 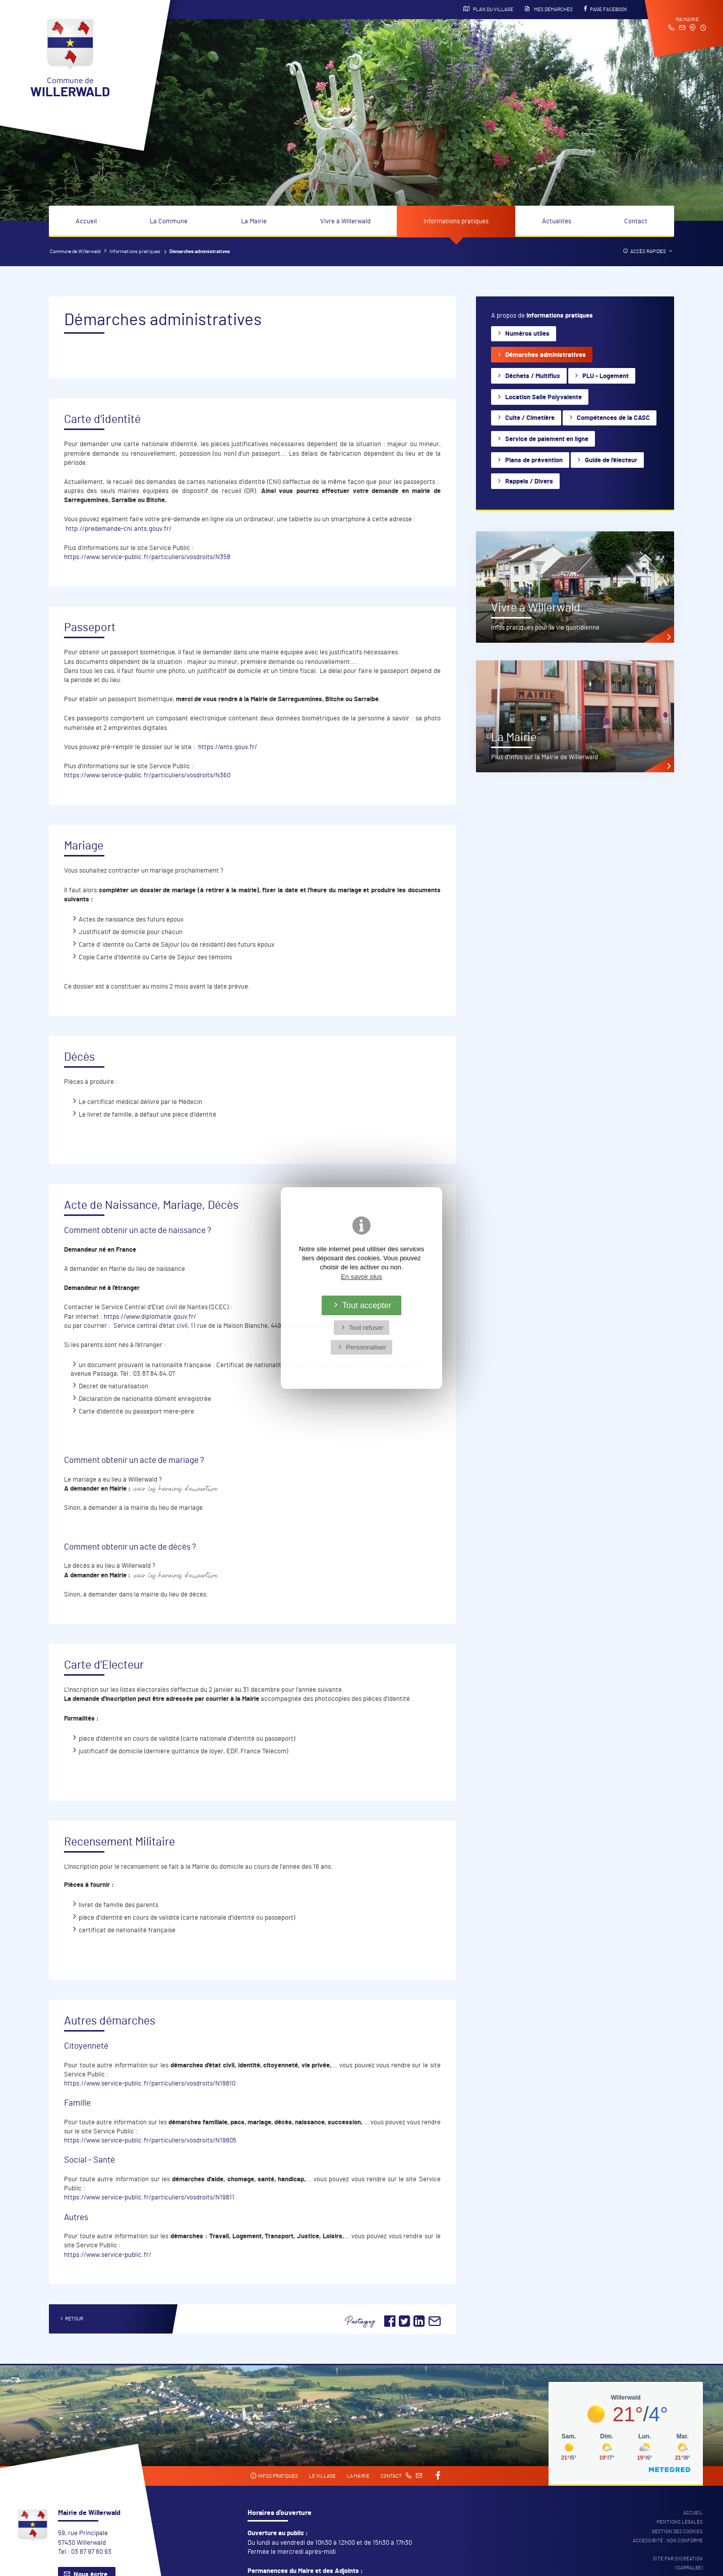 I want to click on https://www.diplomatie.gouv.fr/, so click(x=150, y=1317).